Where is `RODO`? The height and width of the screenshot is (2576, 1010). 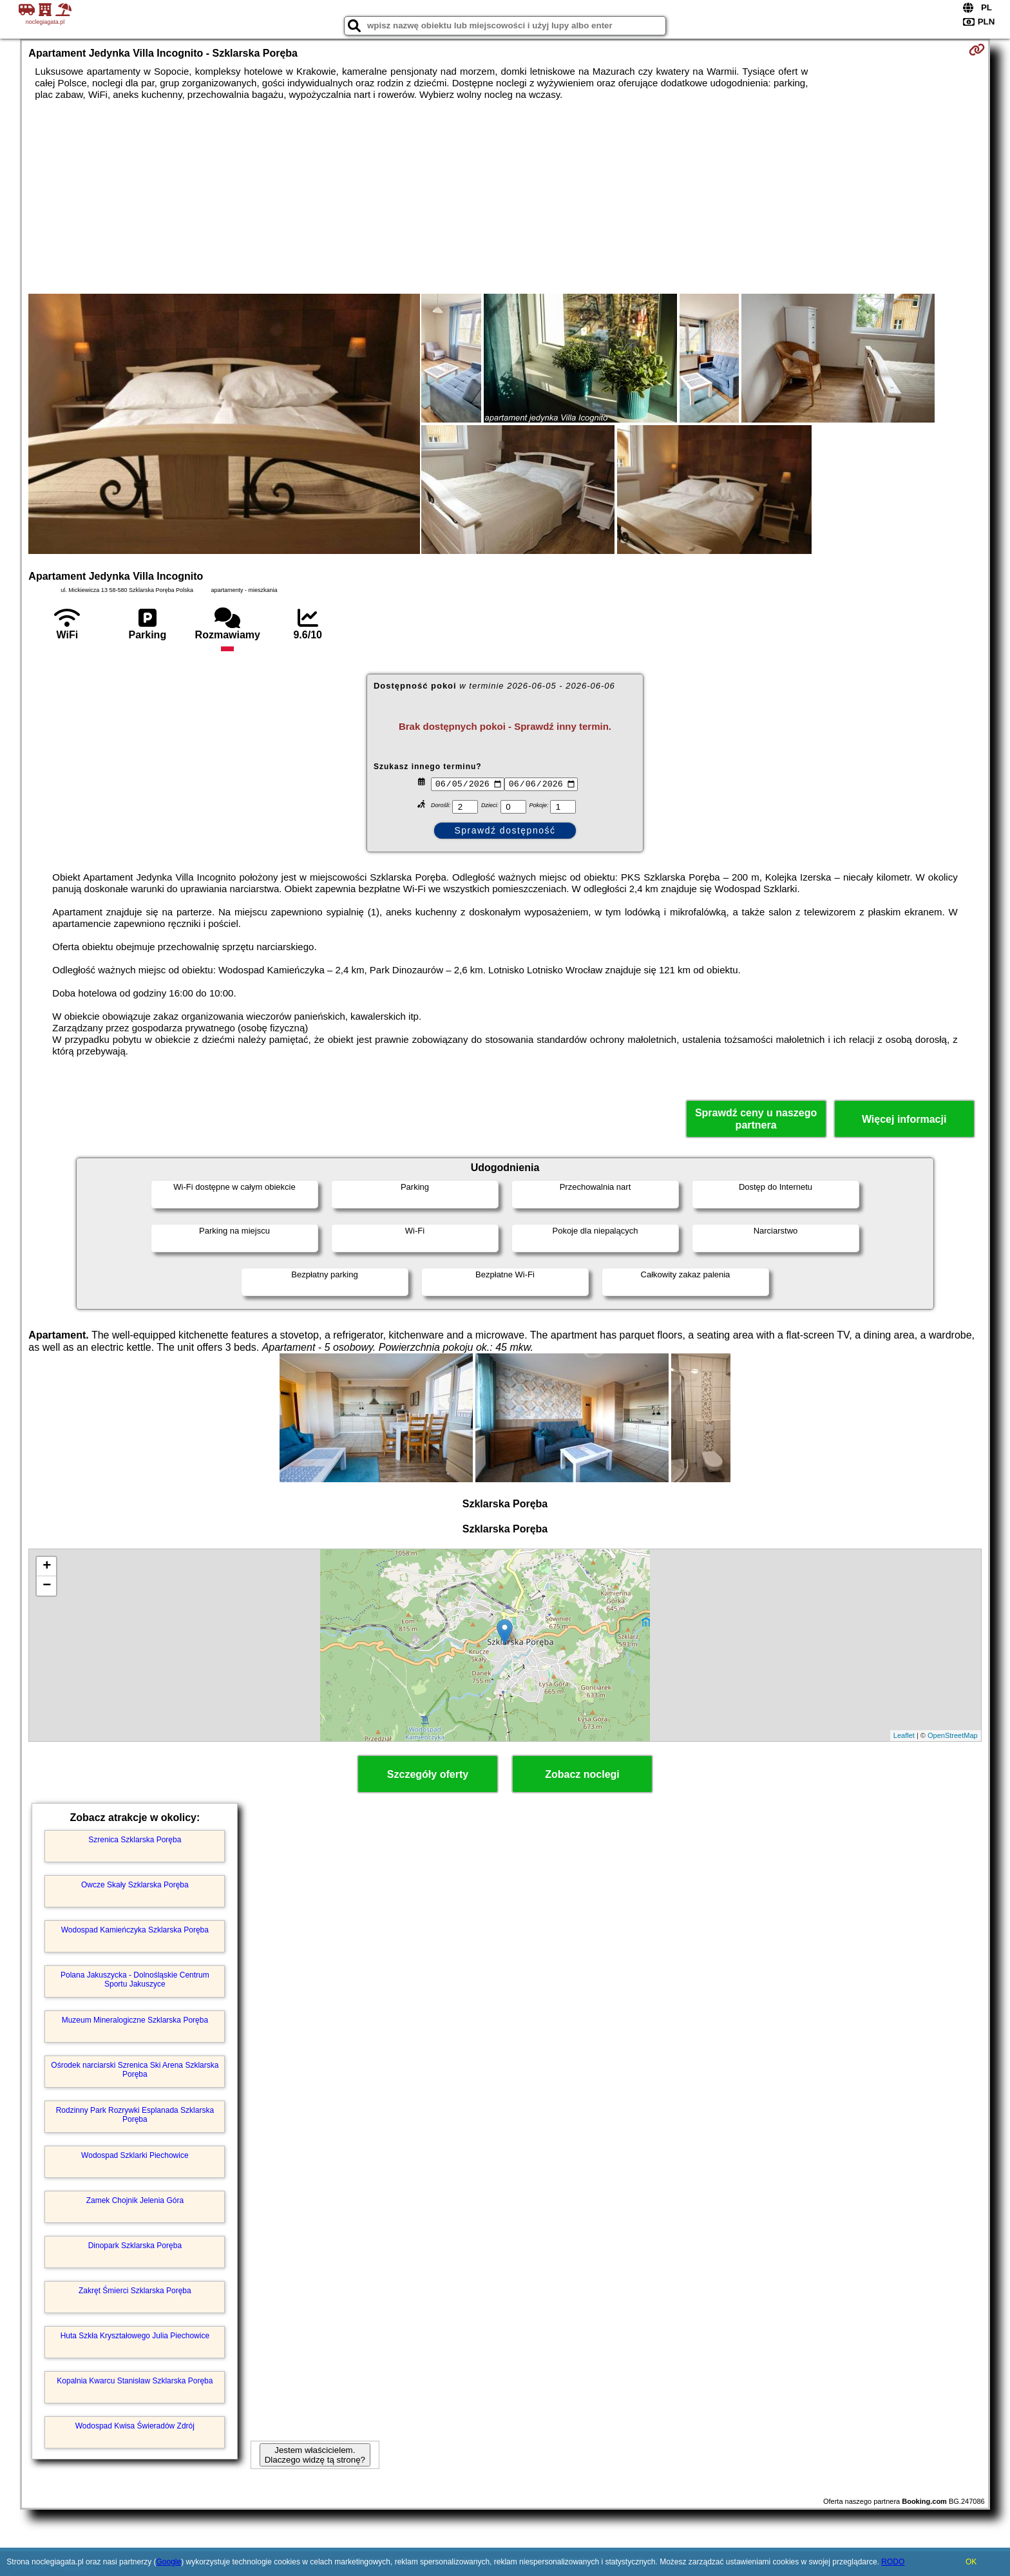 RODO is located at coordinates (892, 2561).